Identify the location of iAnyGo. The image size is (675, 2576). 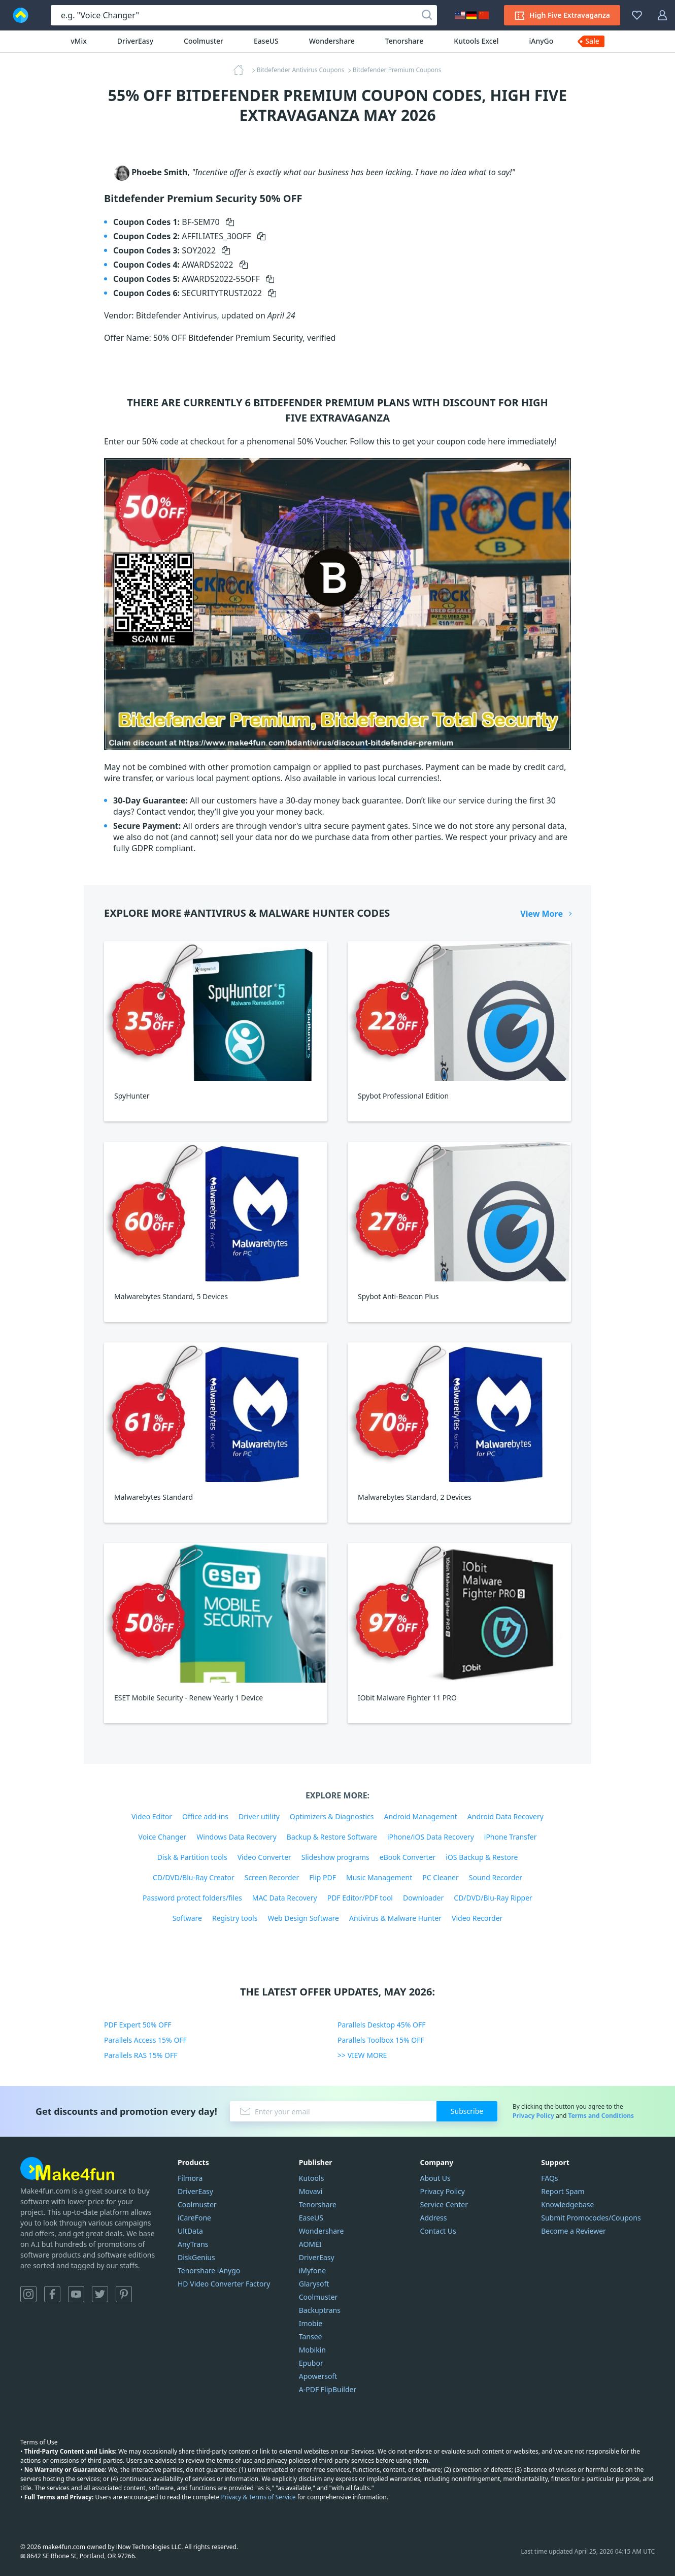
(541, 41).